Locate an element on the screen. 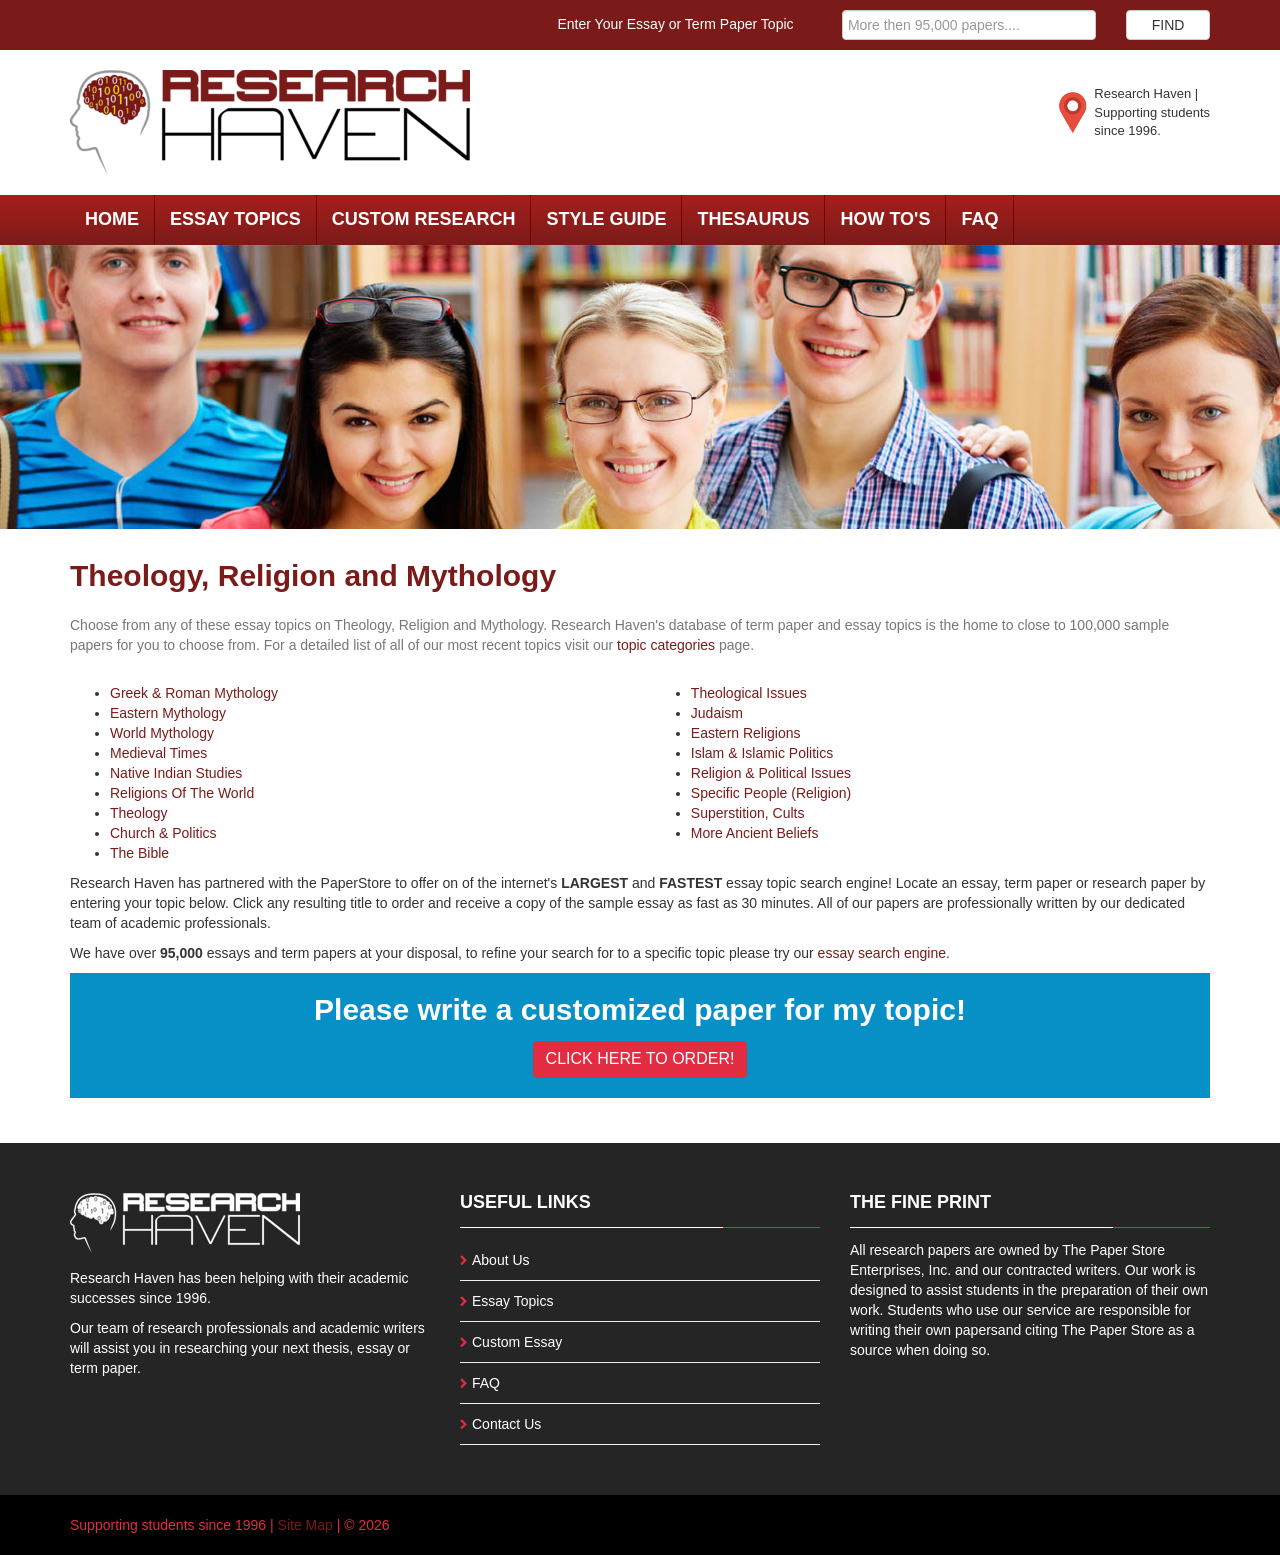 Image resolution: width=1280 pixels, height=1555 pixels. Specific People (Religion) is located at coordinates (771, 793).